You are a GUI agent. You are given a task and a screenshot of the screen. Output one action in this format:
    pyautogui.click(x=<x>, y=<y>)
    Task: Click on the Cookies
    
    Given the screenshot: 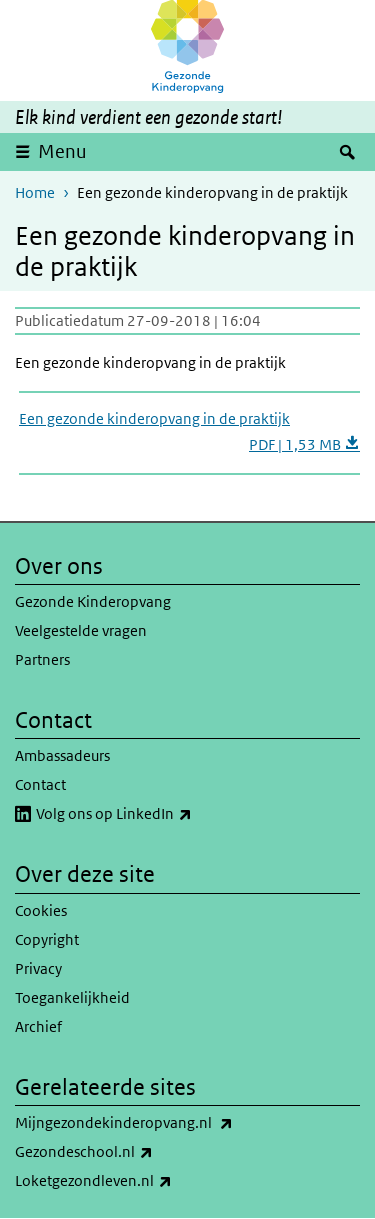 What is the action you would take?
    pyautogui.click(x=41, y=910)
    